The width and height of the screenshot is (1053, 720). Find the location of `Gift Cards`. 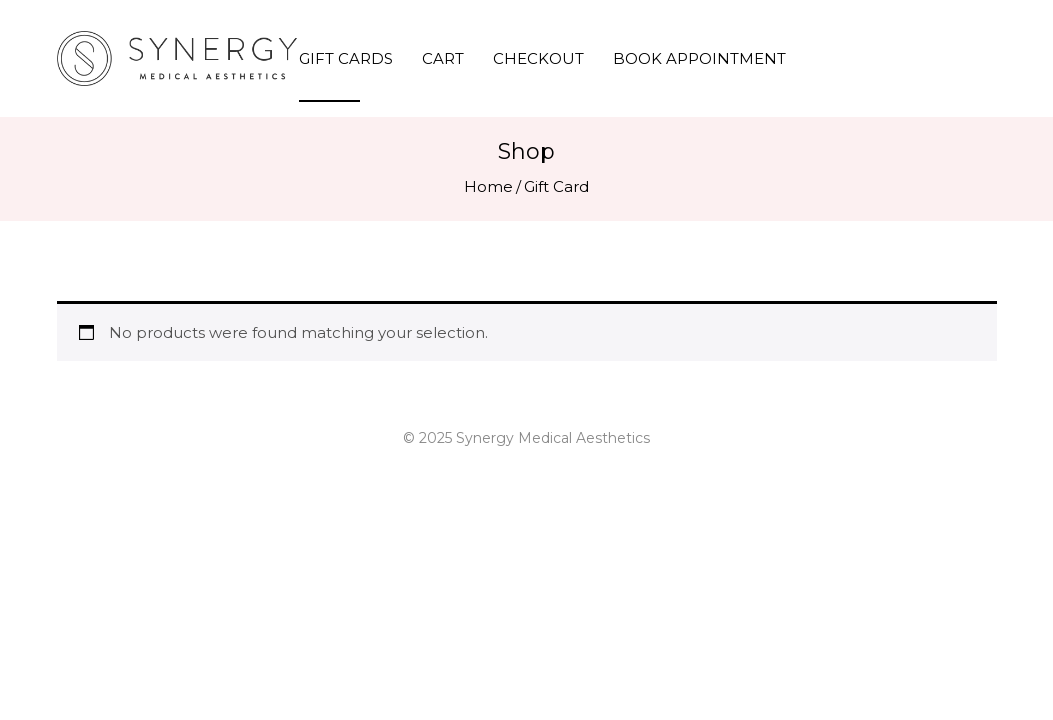

Gift Cards is located at coordinates (346, 58).